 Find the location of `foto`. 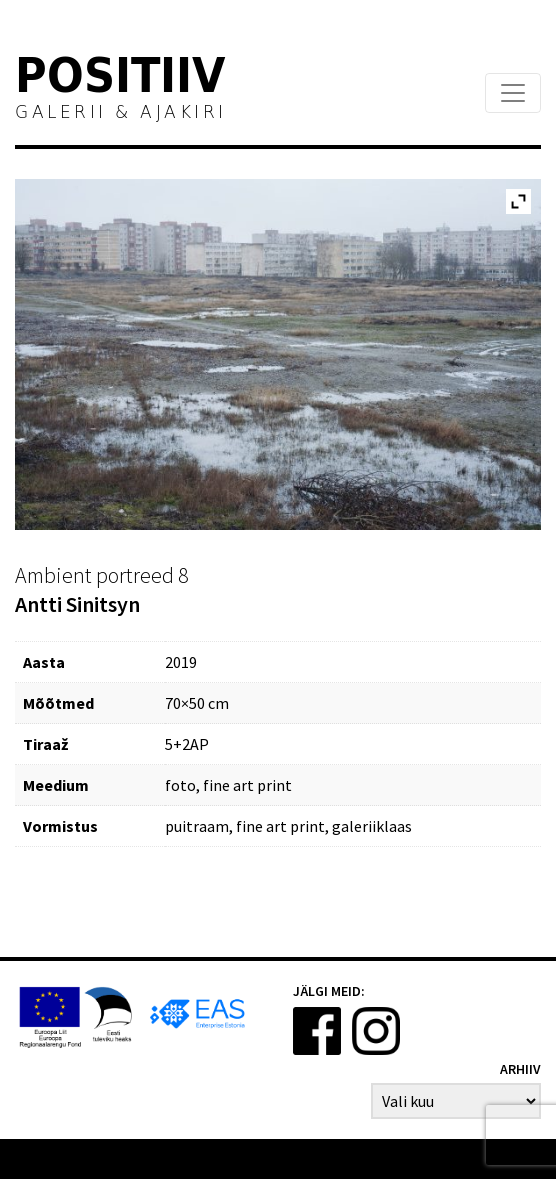

foto is located at coordinates (180, 785).